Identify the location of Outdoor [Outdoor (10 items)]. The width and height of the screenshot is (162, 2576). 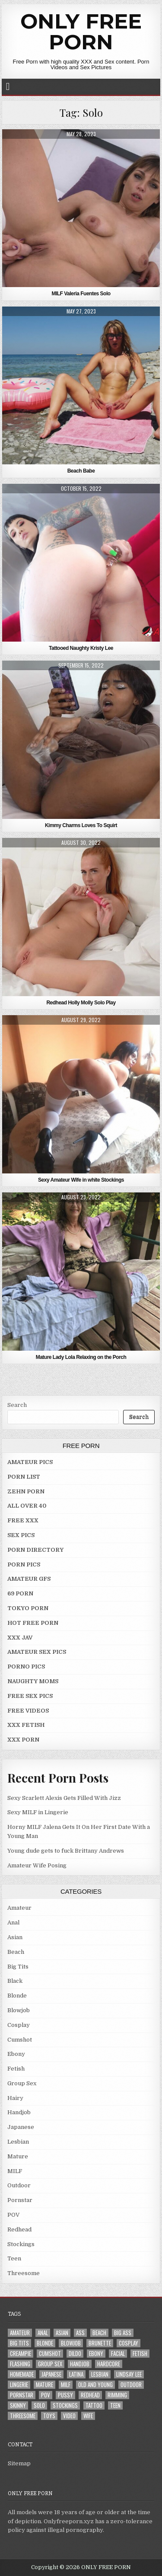
(131, 2385).